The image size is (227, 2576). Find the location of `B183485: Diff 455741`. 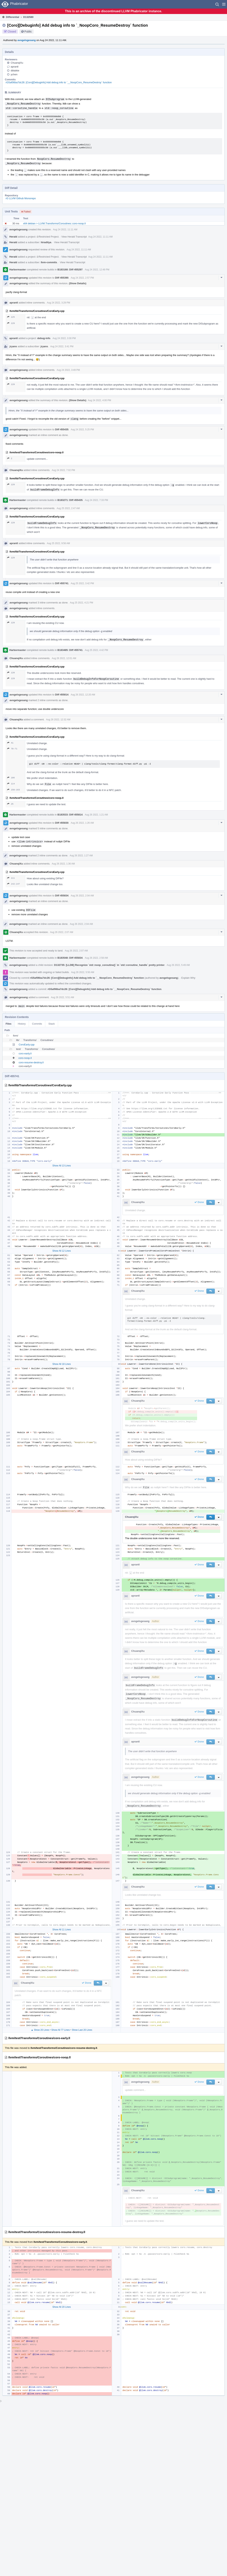

B183485: Diff 455741 is located at coordinates (70, 650).